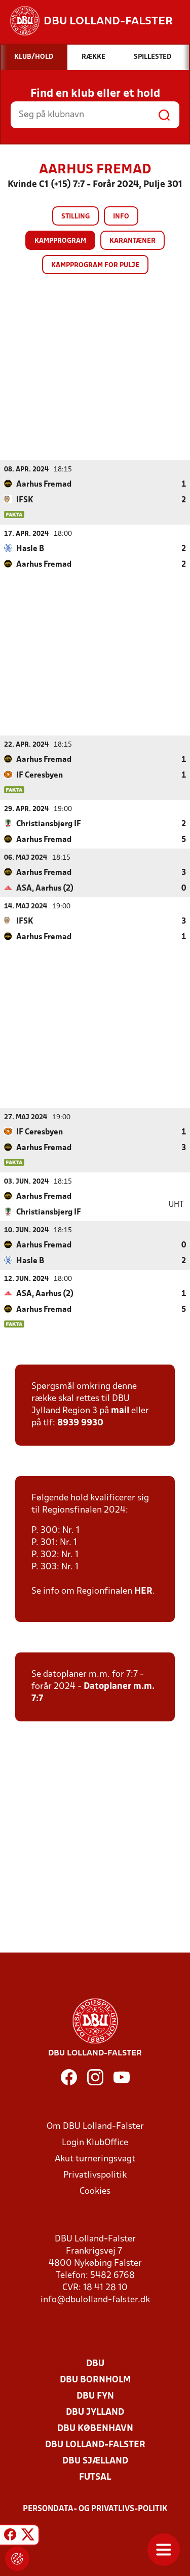 This screenshot has width=190, height=2576. I want to click on 8939 9930, so click(80, 1422).